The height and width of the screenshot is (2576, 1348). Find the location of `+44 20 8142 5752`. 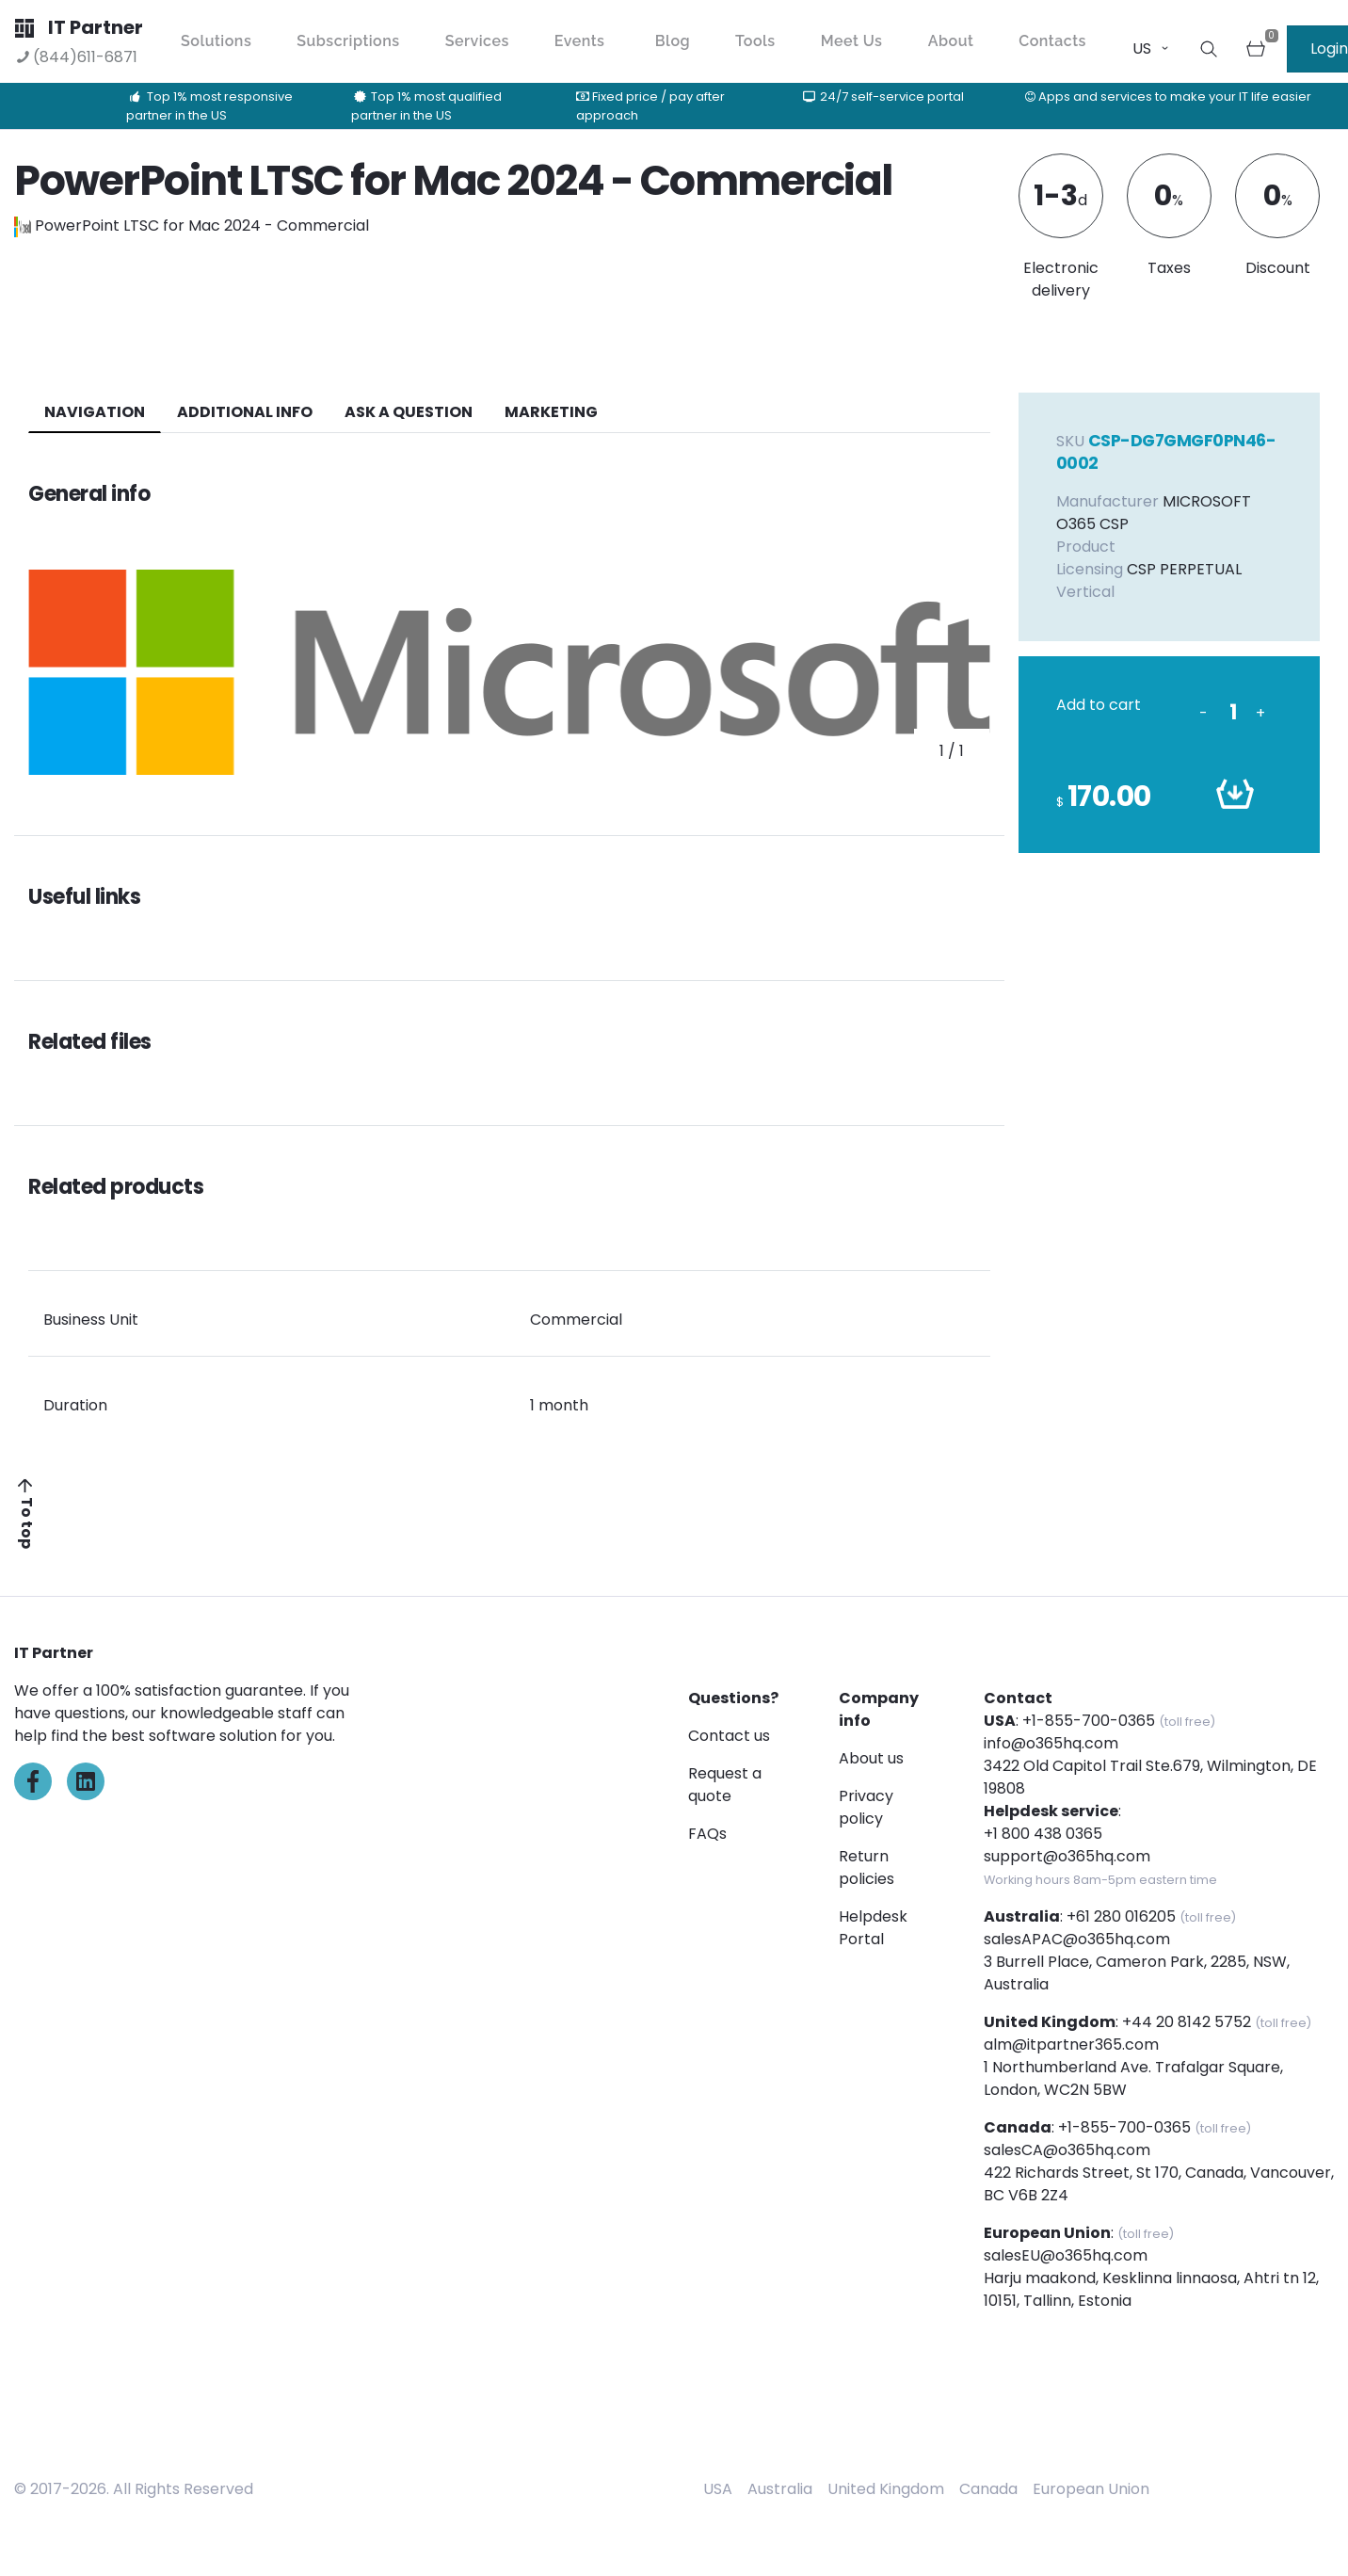

+44 20 8142 5752 is located at coordinates (1186, 2022).